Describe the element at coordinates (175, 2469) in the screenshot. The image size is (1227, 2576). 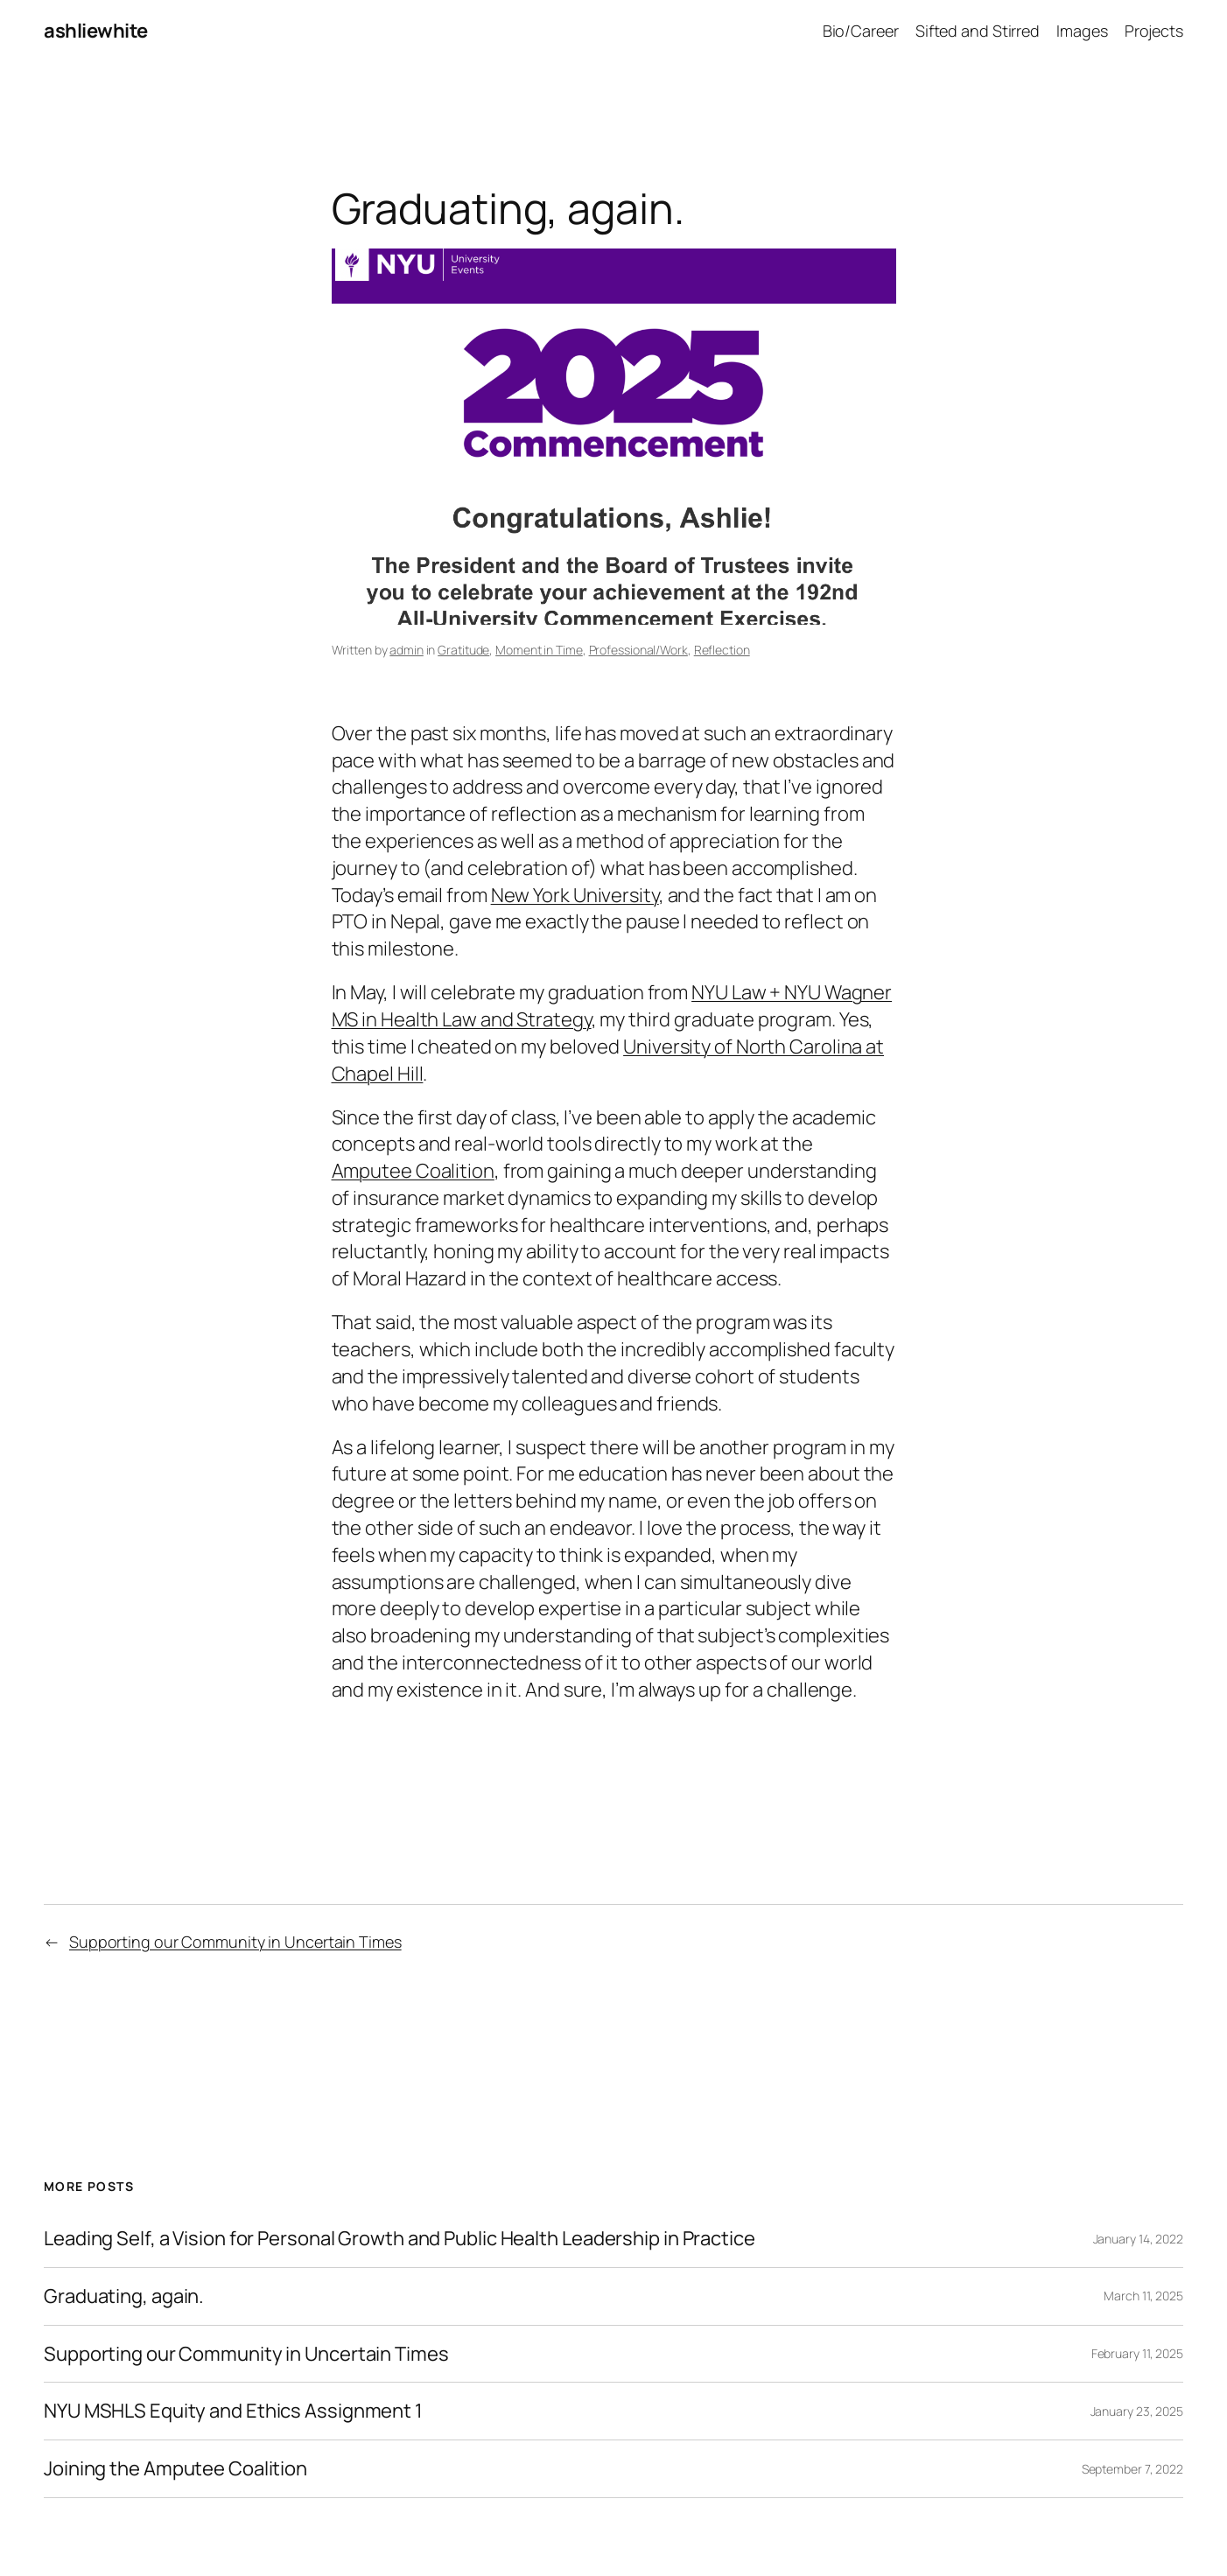
I see `Joining the Amputee Coalition` at that location.